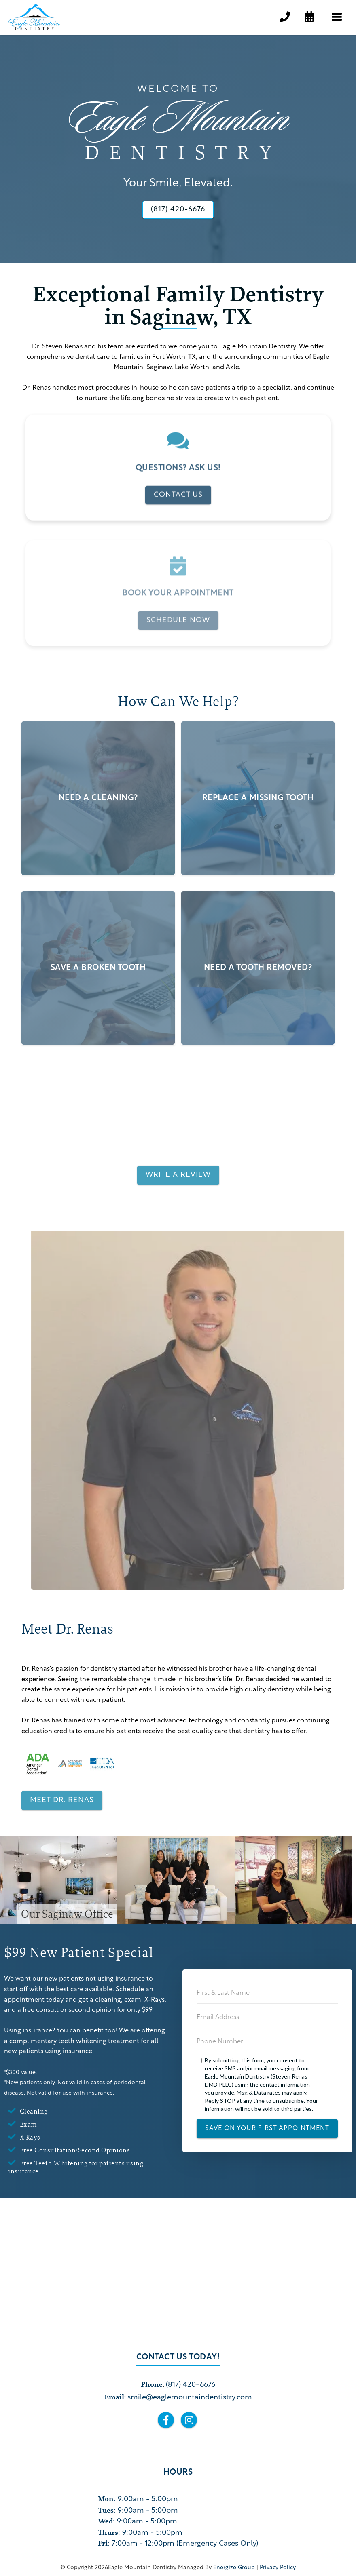 This screenshot has height=2576, width=356. Describe the element at coordinates (189, 2397) in the screenshot. I see `smile@eaglemountaindentistry.com` at that location.